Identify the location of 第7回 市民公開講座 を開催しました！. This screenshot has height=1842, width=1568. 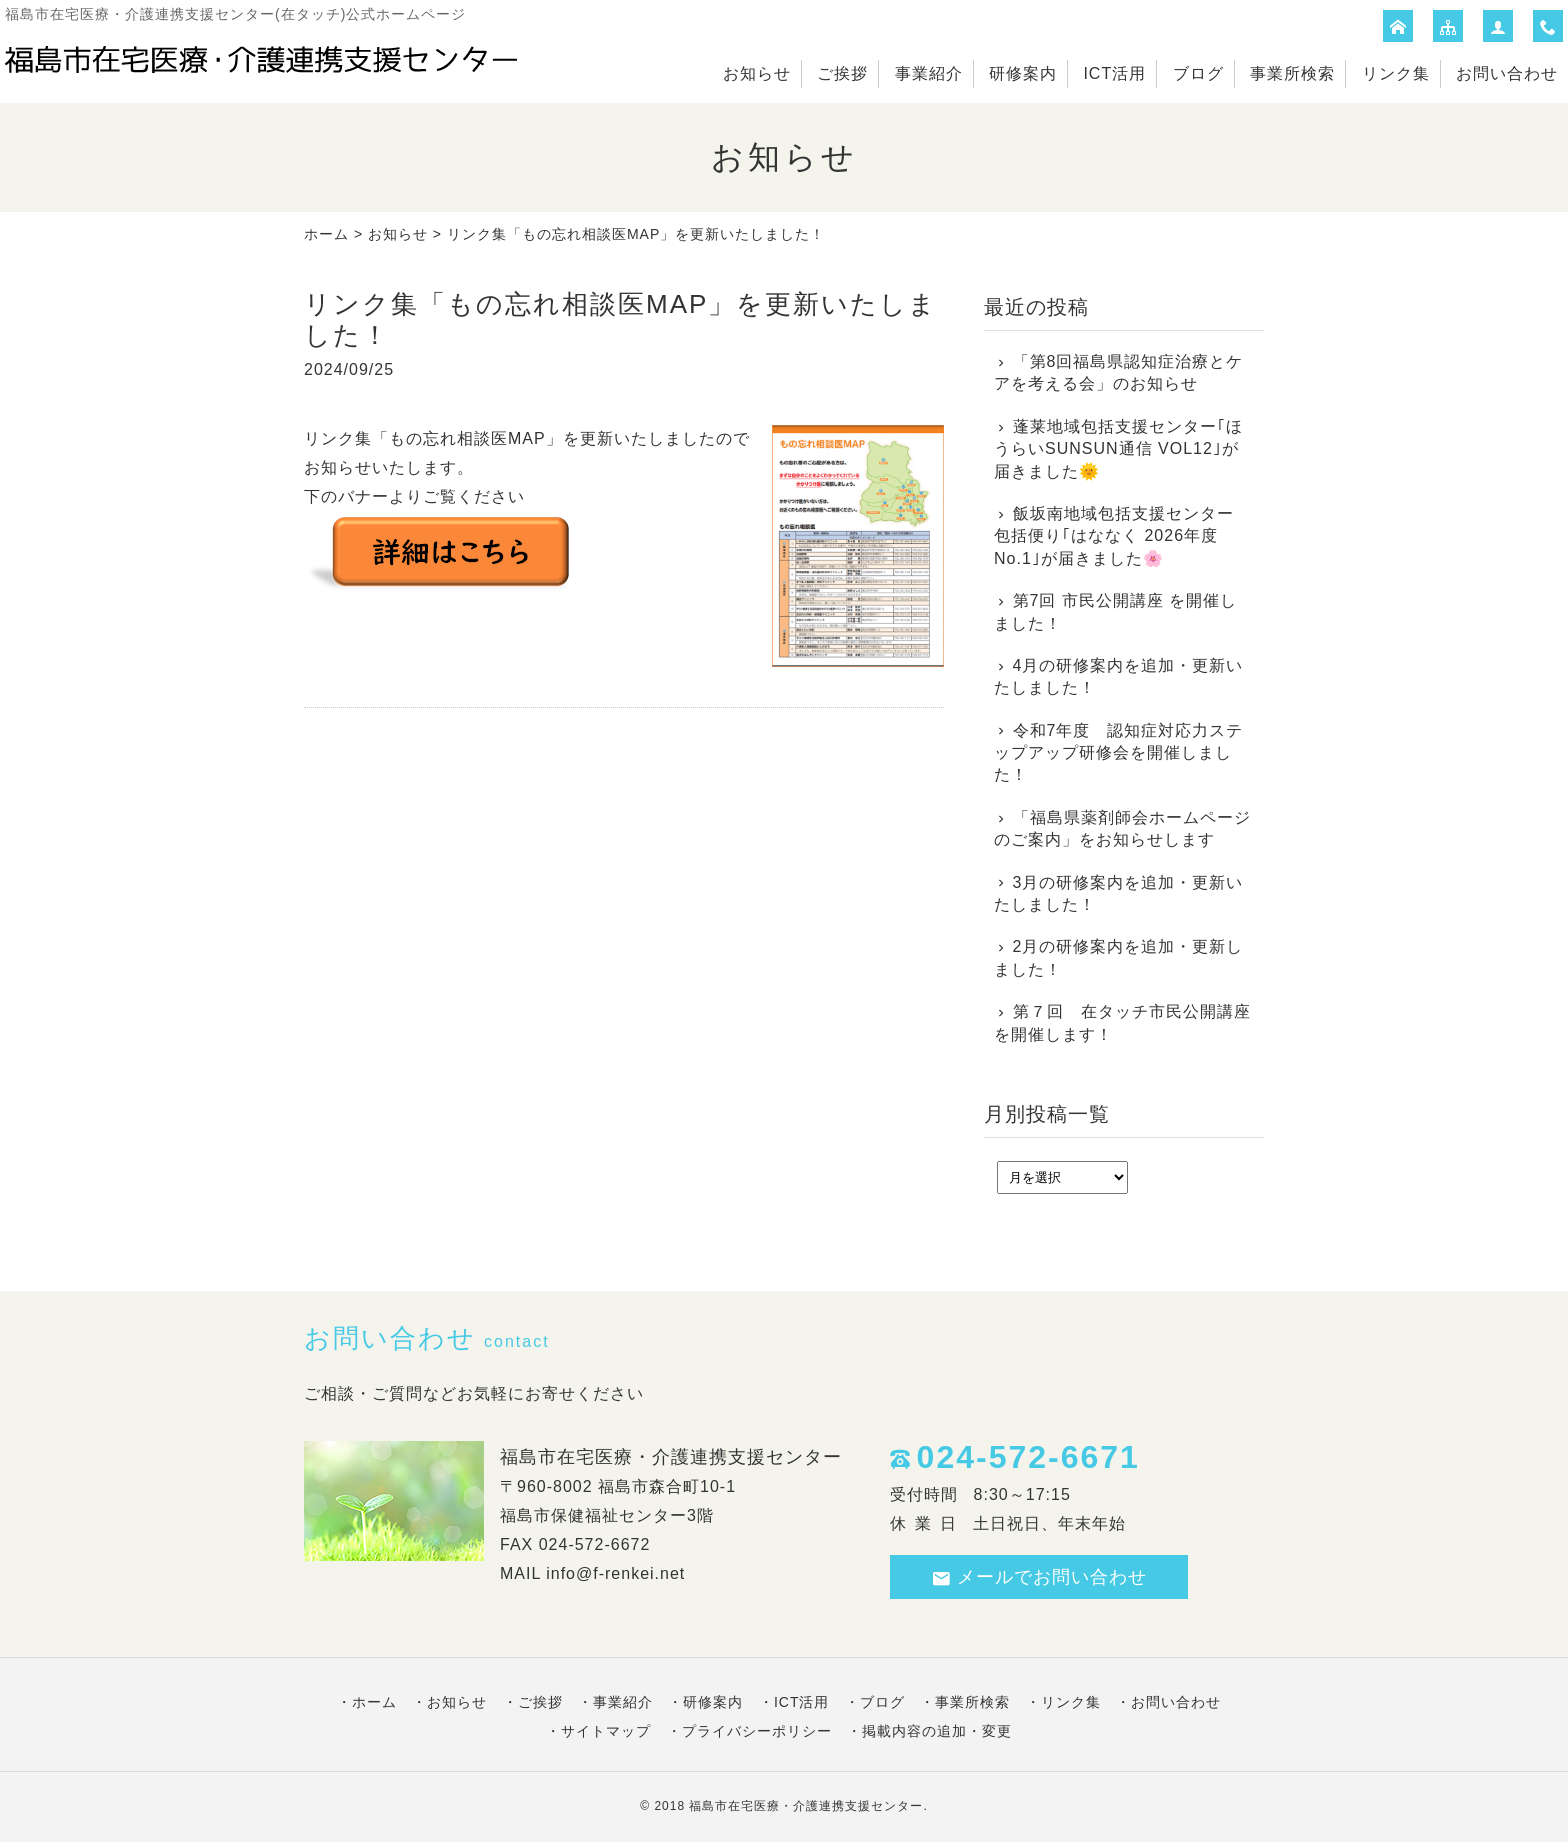
(1115, 611).